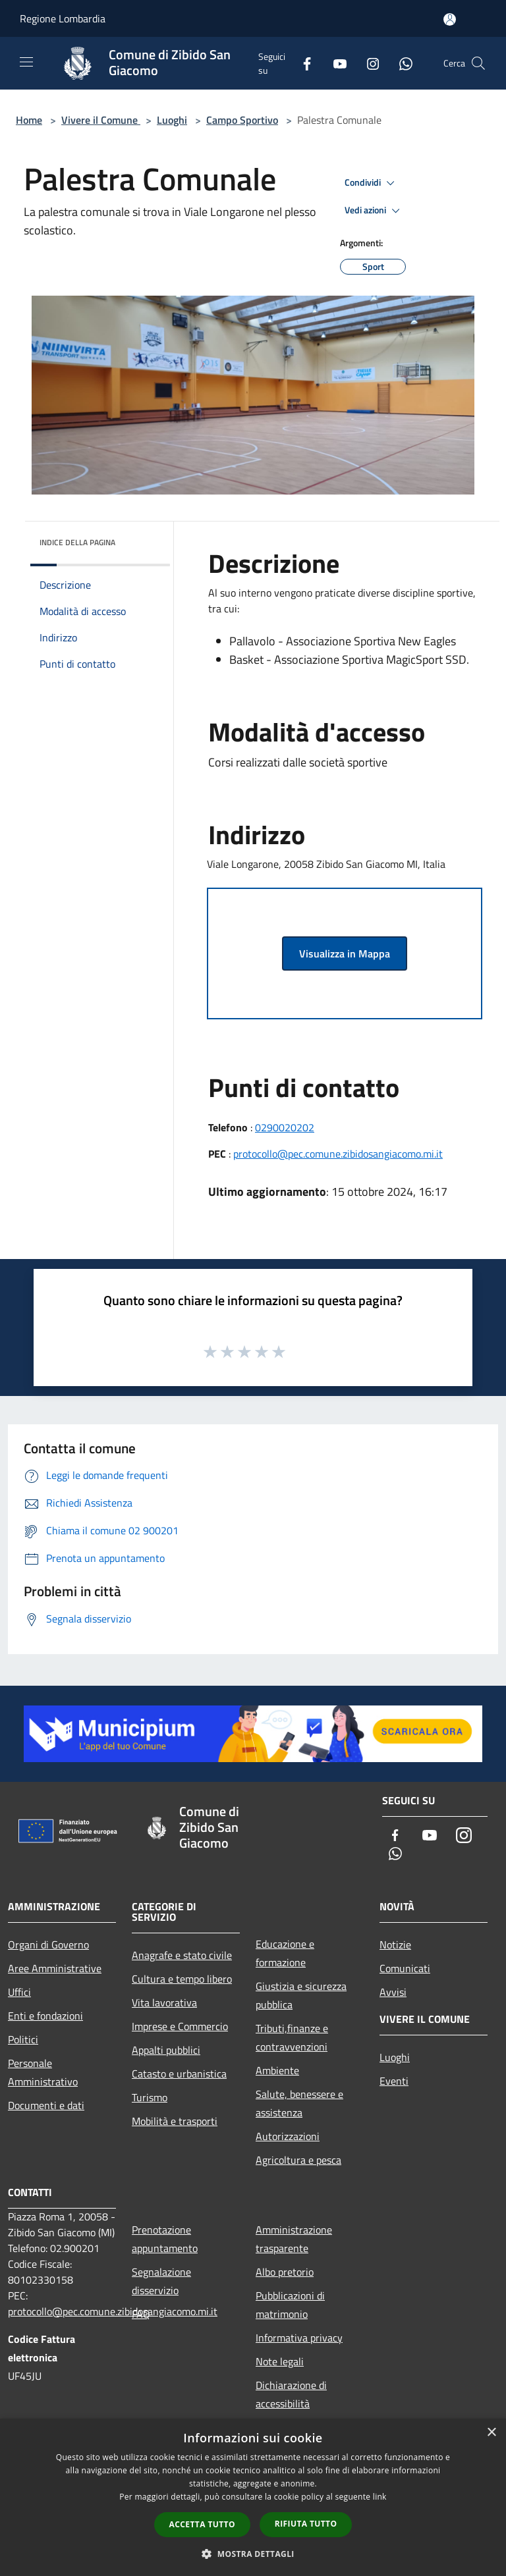 The width and height of the screenshot is (506, 2576). Describe the element at coordinates (301, 1995) in the screenshot. I see `Giustizia e sicurezza pubblica` at that location.